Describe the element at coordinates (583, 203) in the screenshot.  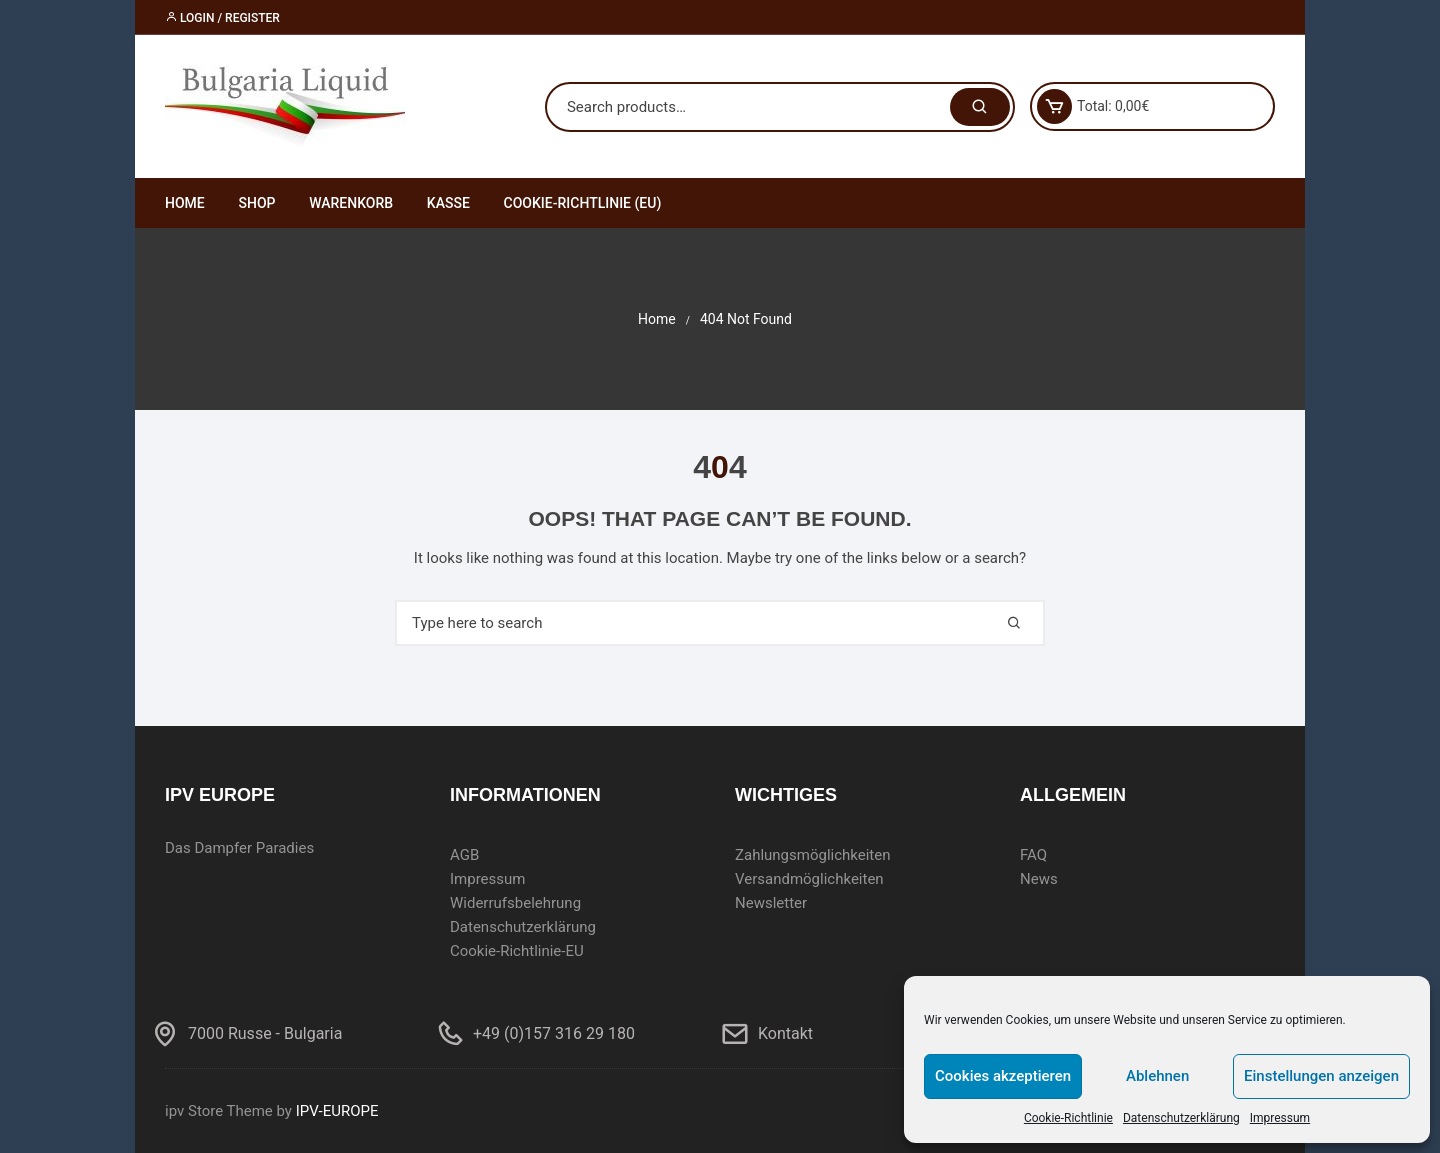
I see `Cookie-Richtlinie (EU)` at that location.